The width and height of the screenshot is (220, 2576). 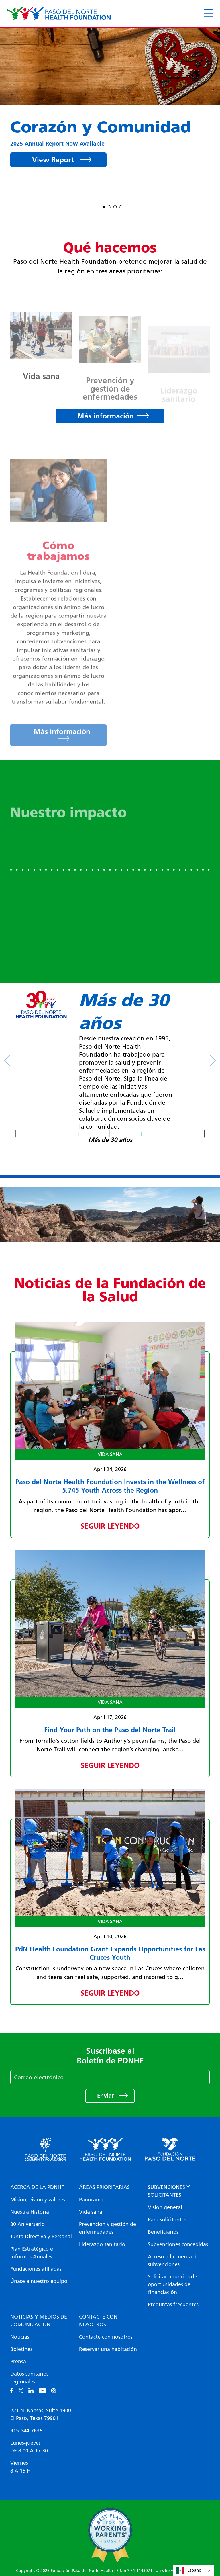 What do you see at coordinates (98, 2321) in the screenshot?
I see `Contacte con nosotros` at bounding box center [98, 2321].